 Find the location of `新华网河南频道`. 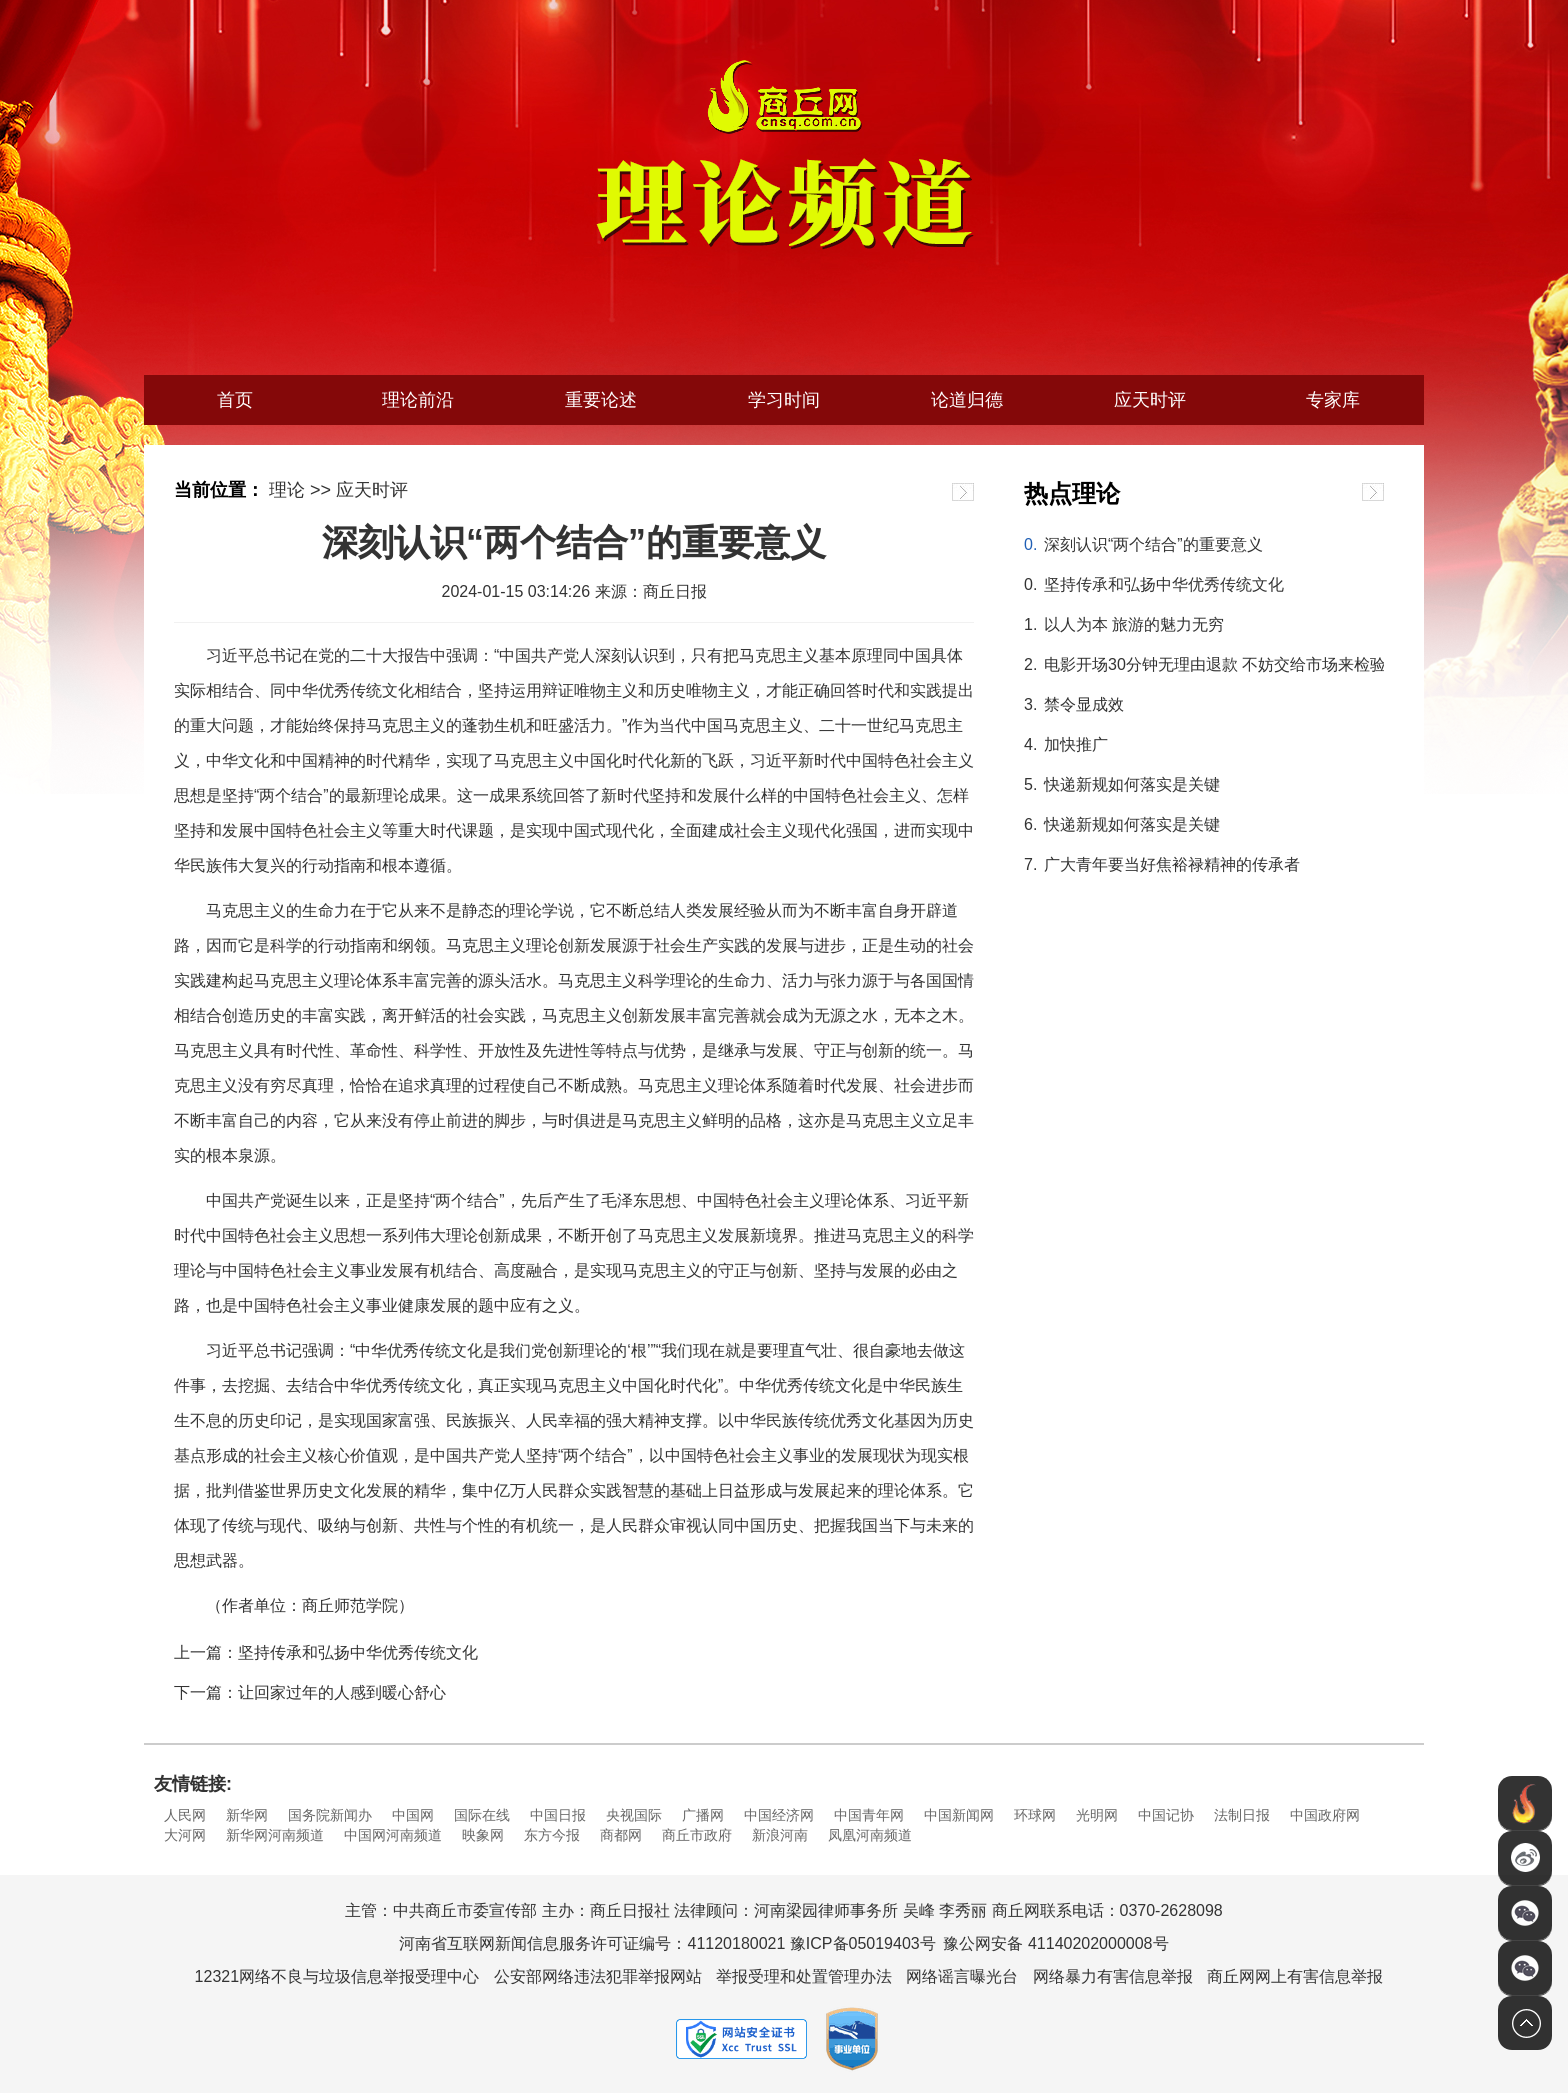

新华网河南频道 is located at coordinates (275, 1835).